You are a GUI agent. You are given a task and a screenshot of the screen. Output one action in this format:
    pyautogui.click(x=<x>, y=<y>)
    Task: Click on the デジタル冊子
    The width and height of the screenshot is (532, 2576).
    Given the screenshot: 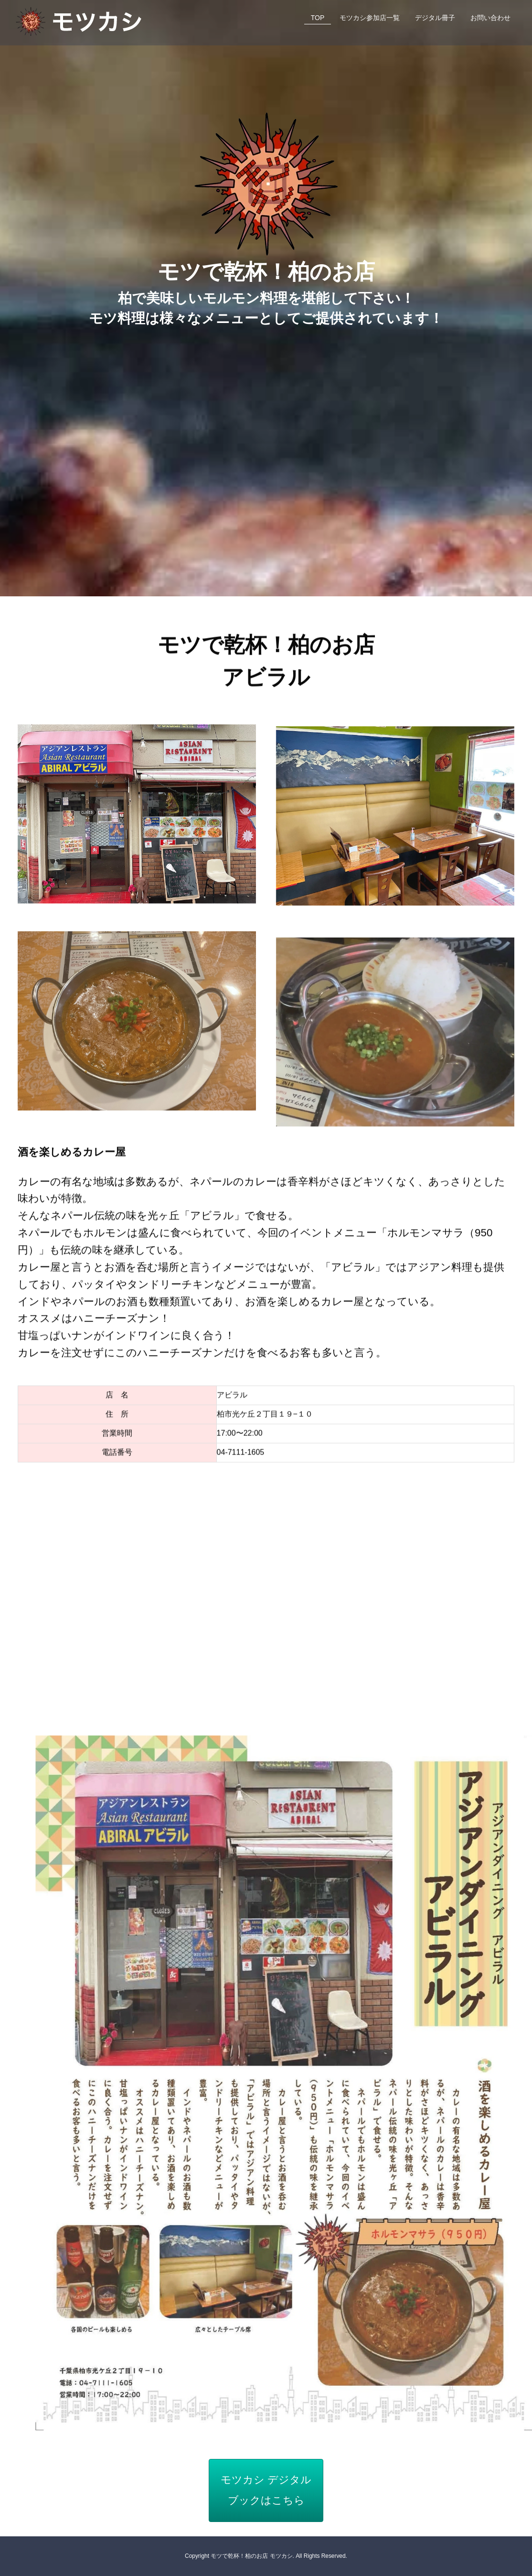 What is the action you would take?
    pyautogui.click(x=435, y=18)
    